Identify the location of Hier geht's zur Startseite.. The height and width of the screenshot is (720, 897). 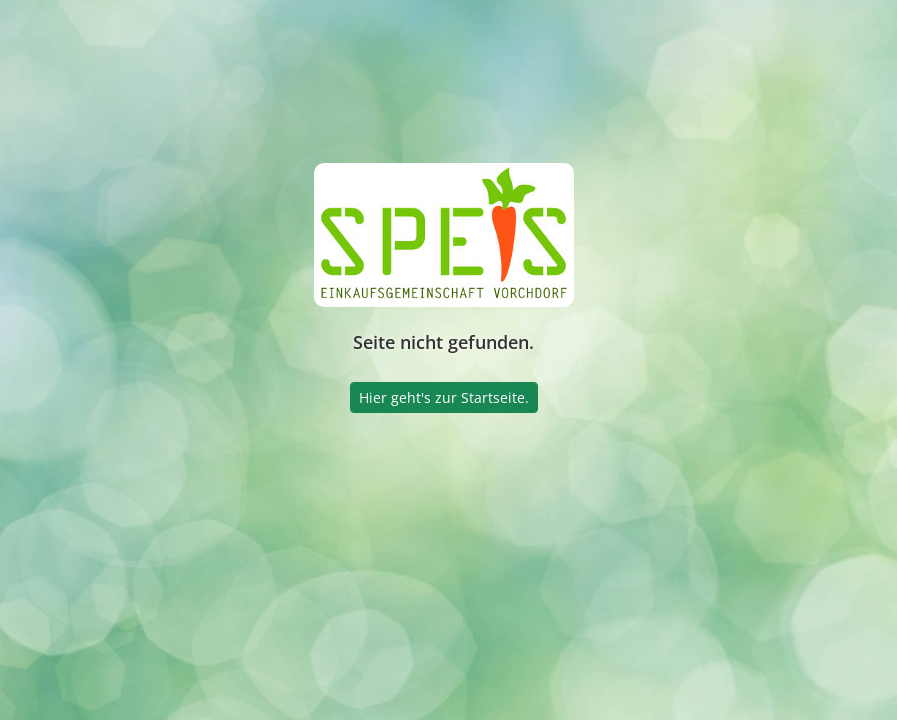
(444, 397).